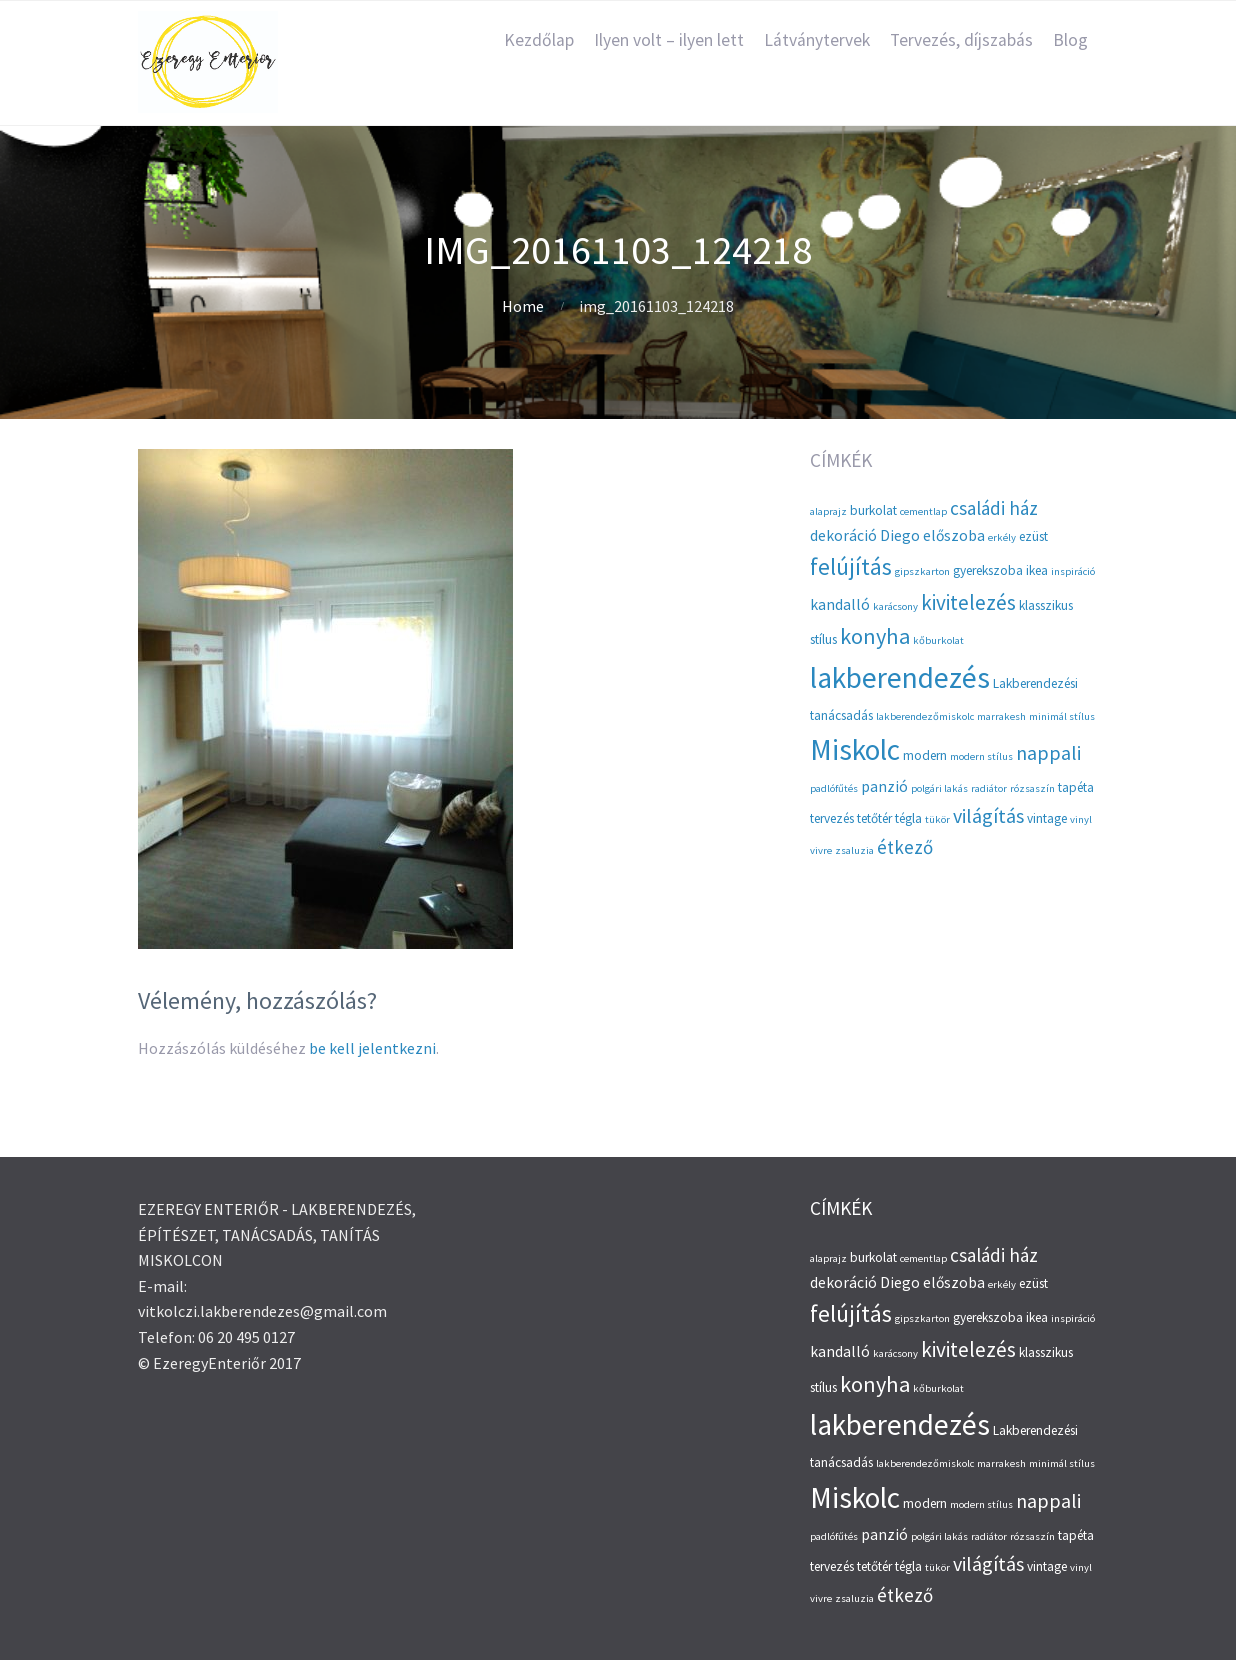 The height and width of the screenshot is (1660, 1236). I want to click on karácsony [karácsony (2 elem)], so click(895, 606).